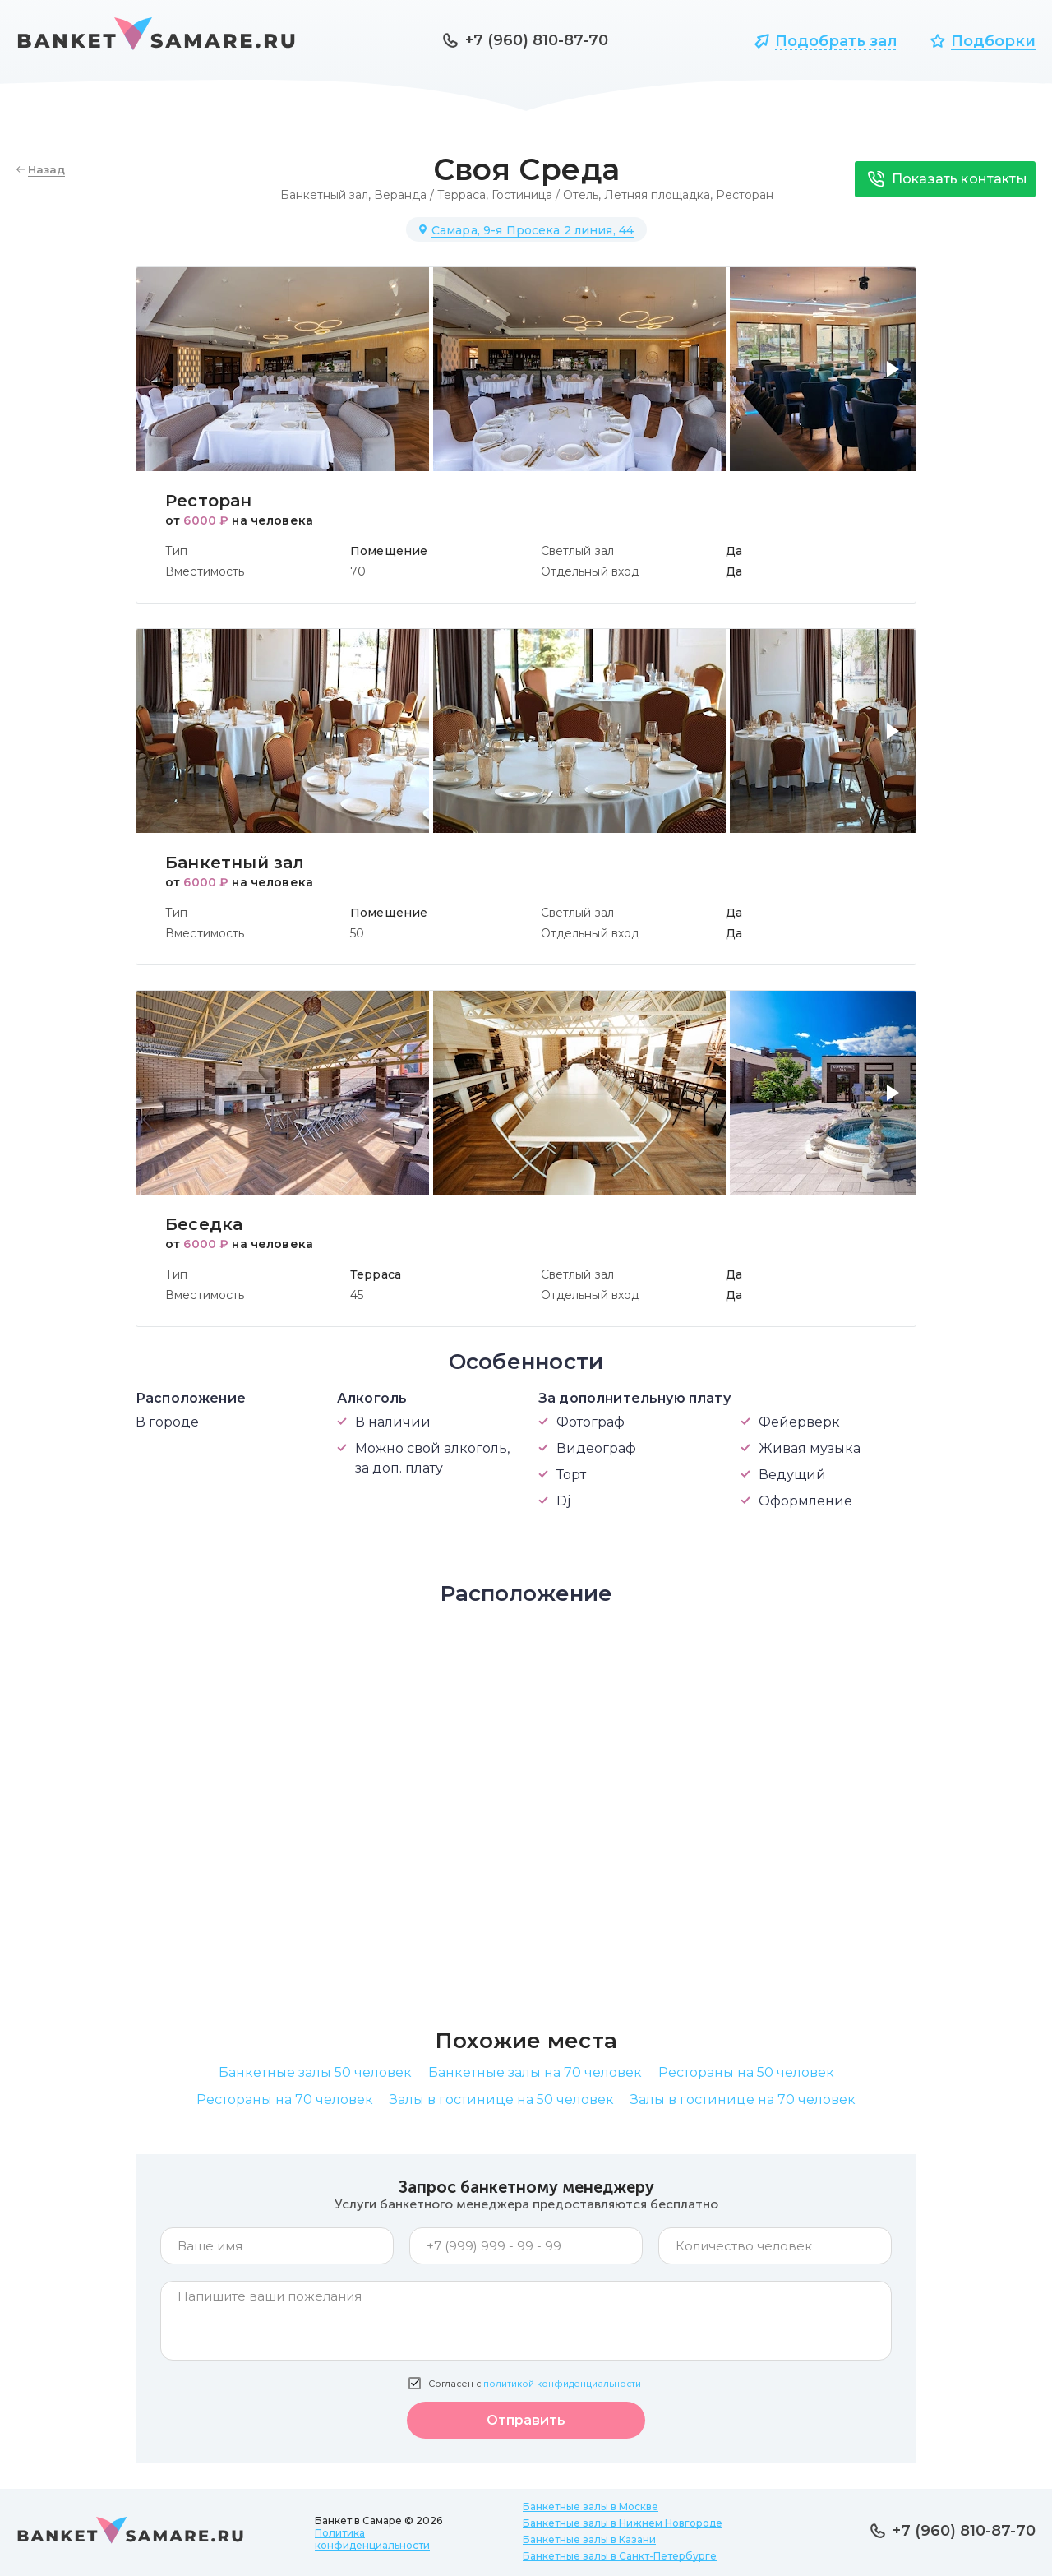 The width and height of the screenshot is (1052, 2576). Describe the element at coordinates (357, 933) in the screenshot. I see `50` at that location.